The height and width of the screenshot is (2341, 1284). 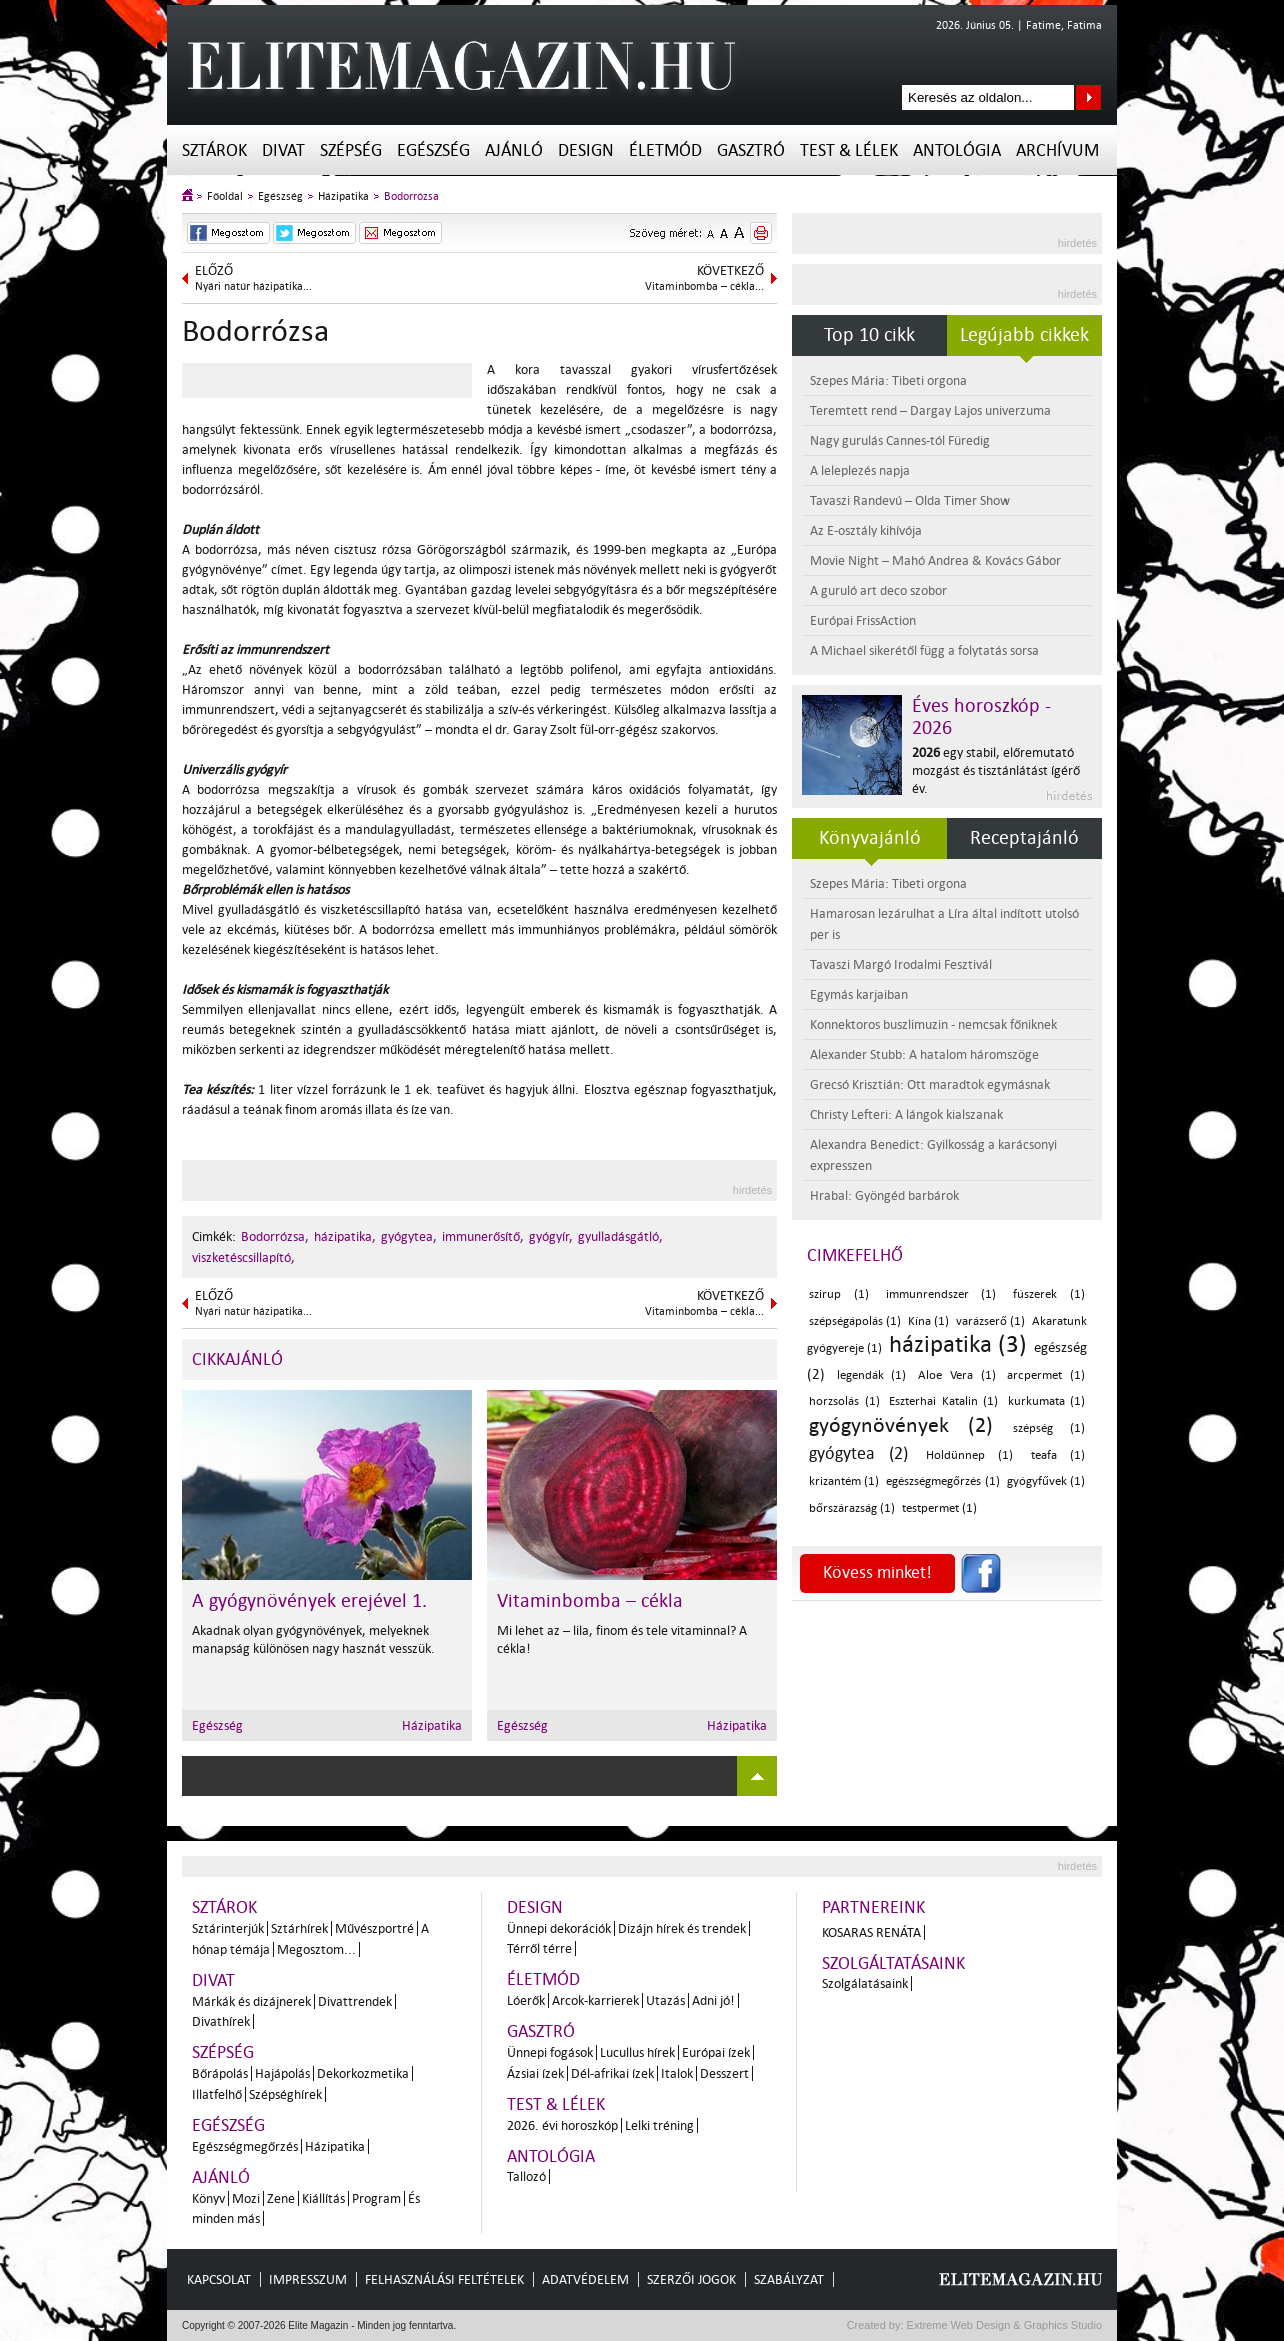 I want to click on Kapcsolat, so click(x=219, y=2279).